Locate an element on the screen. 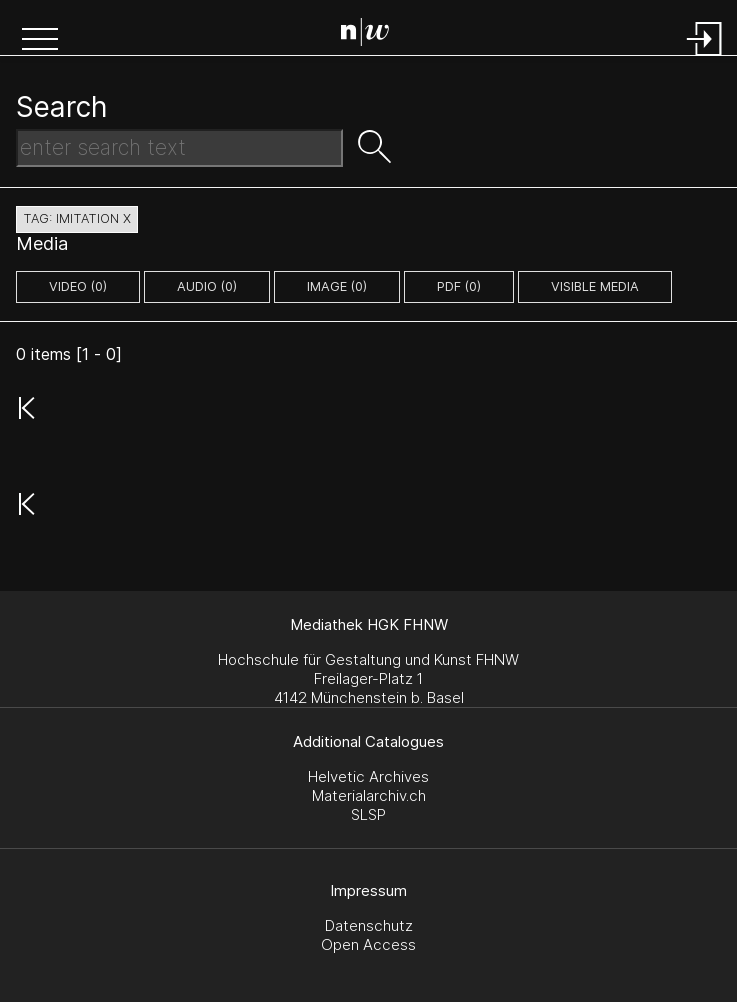 The height and width of the screenshot is (1002, 737). audio (0) is located at coordinates (207, 286).